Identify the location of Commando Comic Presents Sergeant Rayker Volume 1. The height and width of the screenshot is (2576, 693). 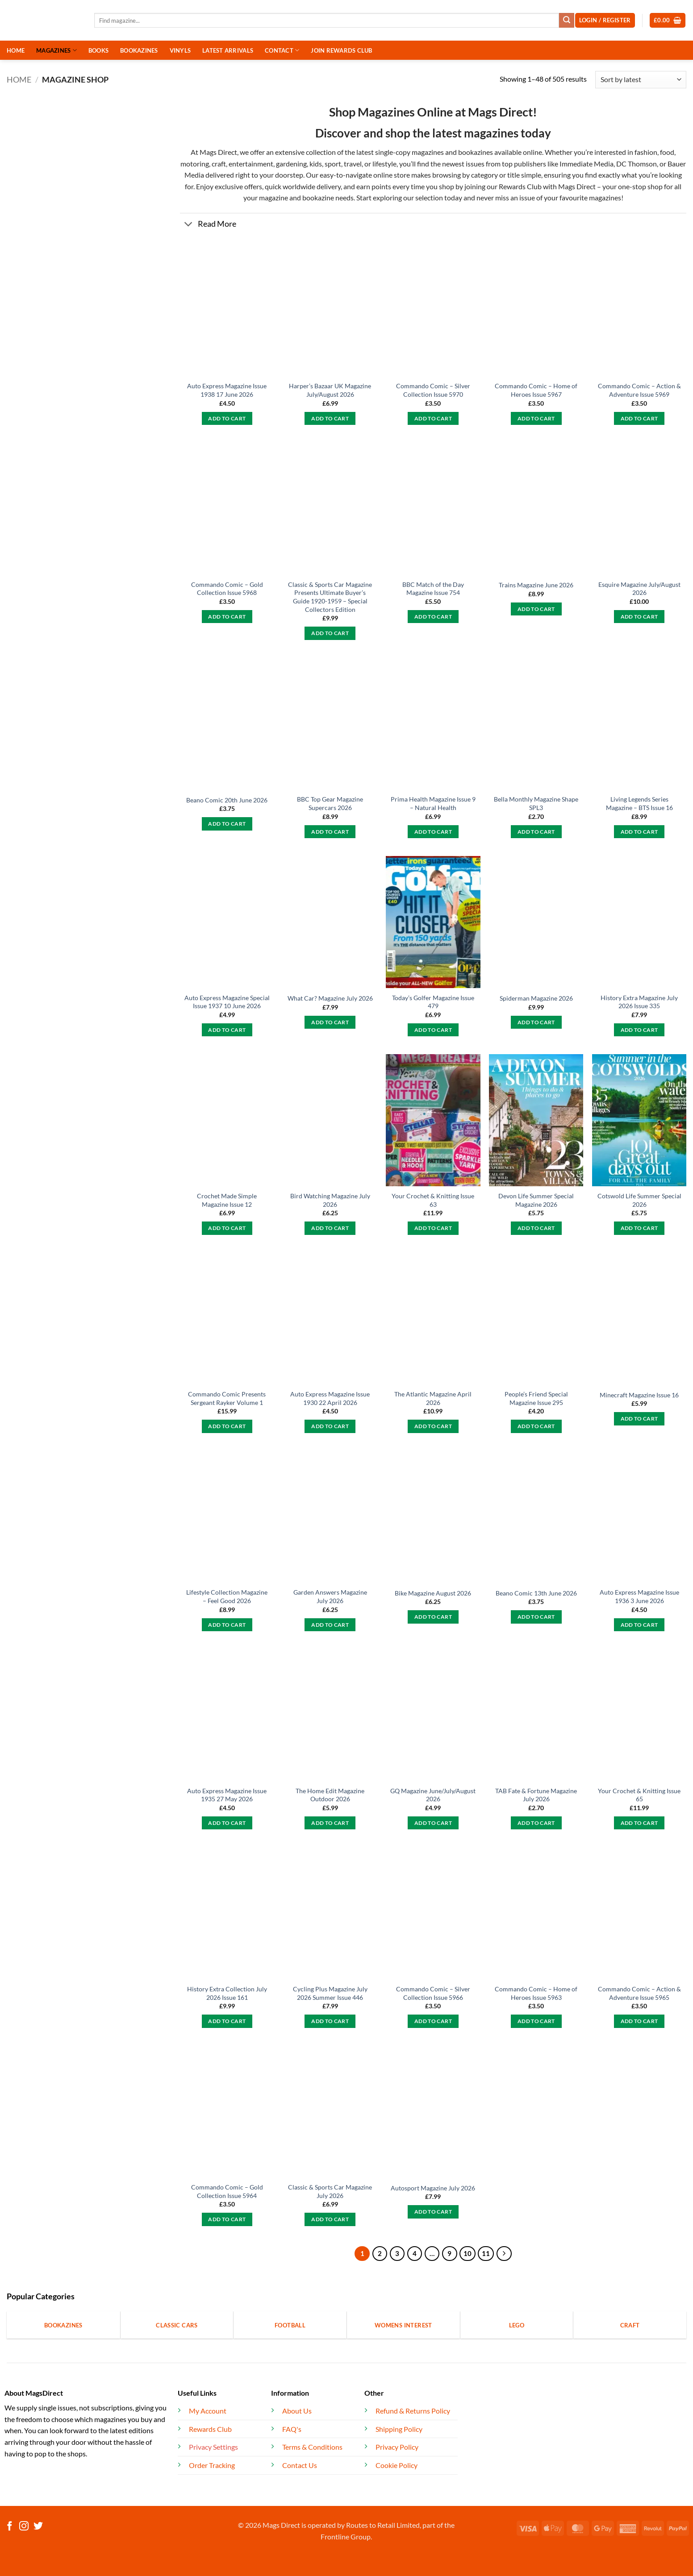
(227, 1398).